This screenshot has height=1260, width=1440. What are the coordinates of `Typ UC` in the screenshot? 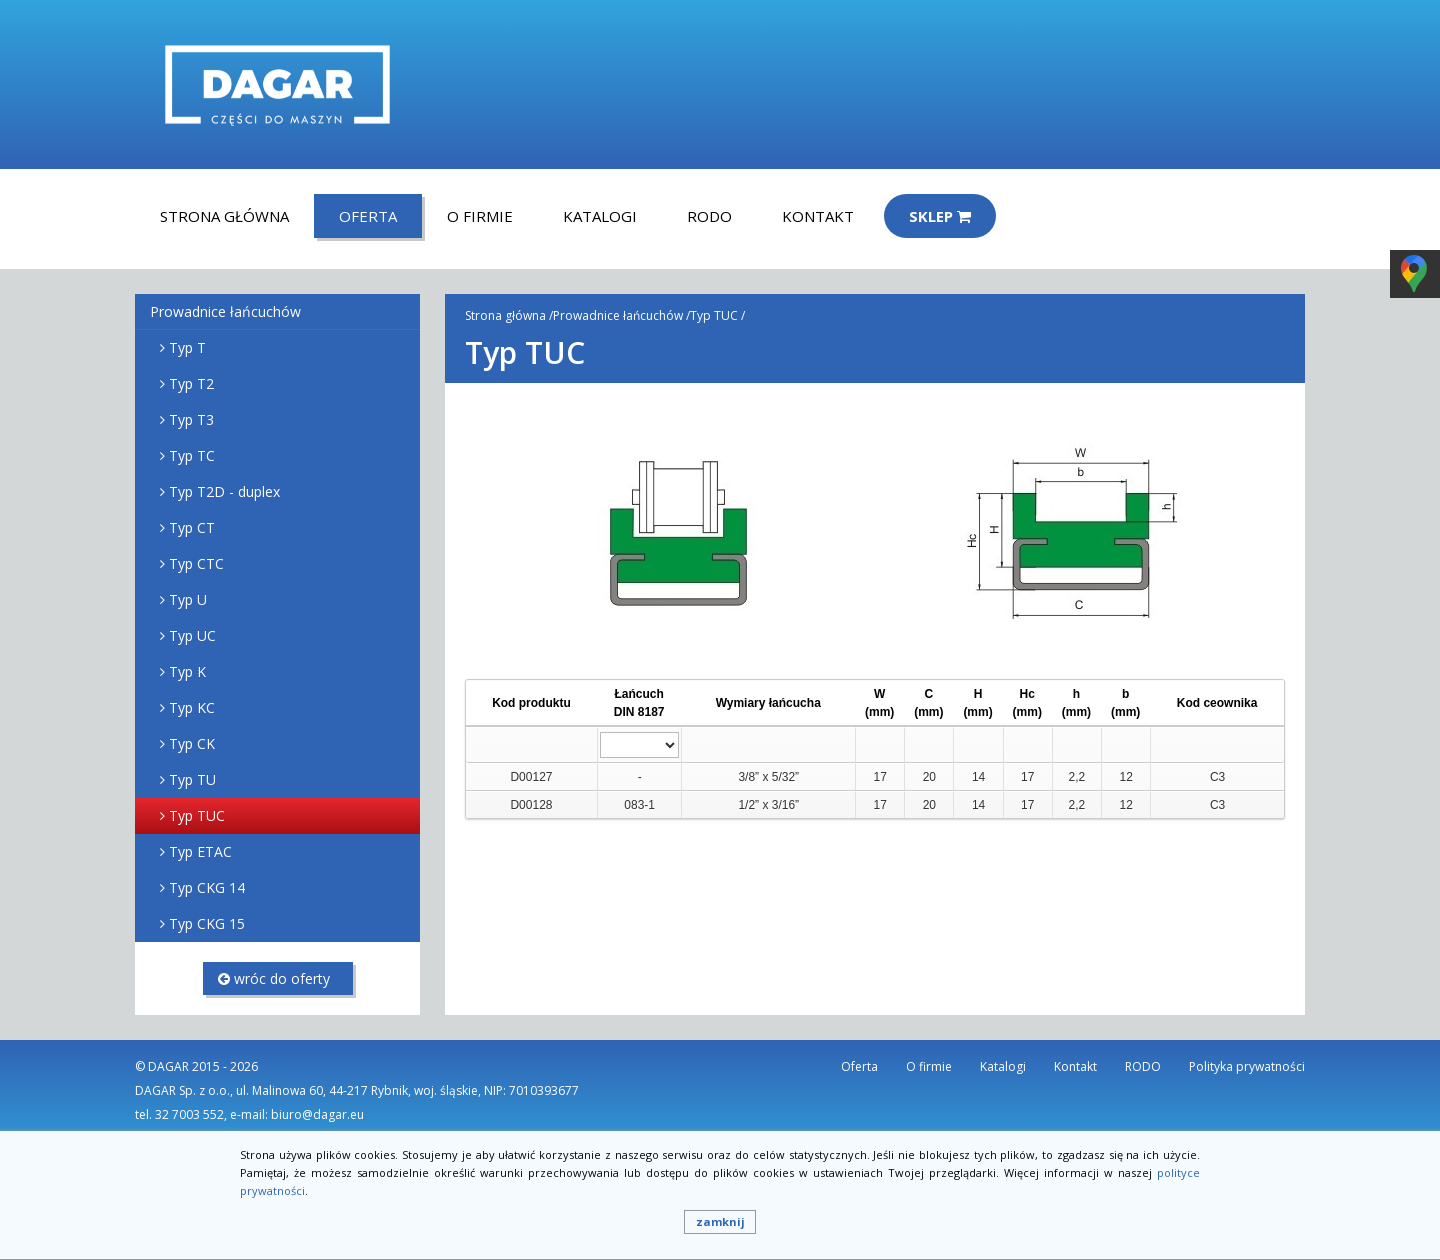 It's located at (192, 635).